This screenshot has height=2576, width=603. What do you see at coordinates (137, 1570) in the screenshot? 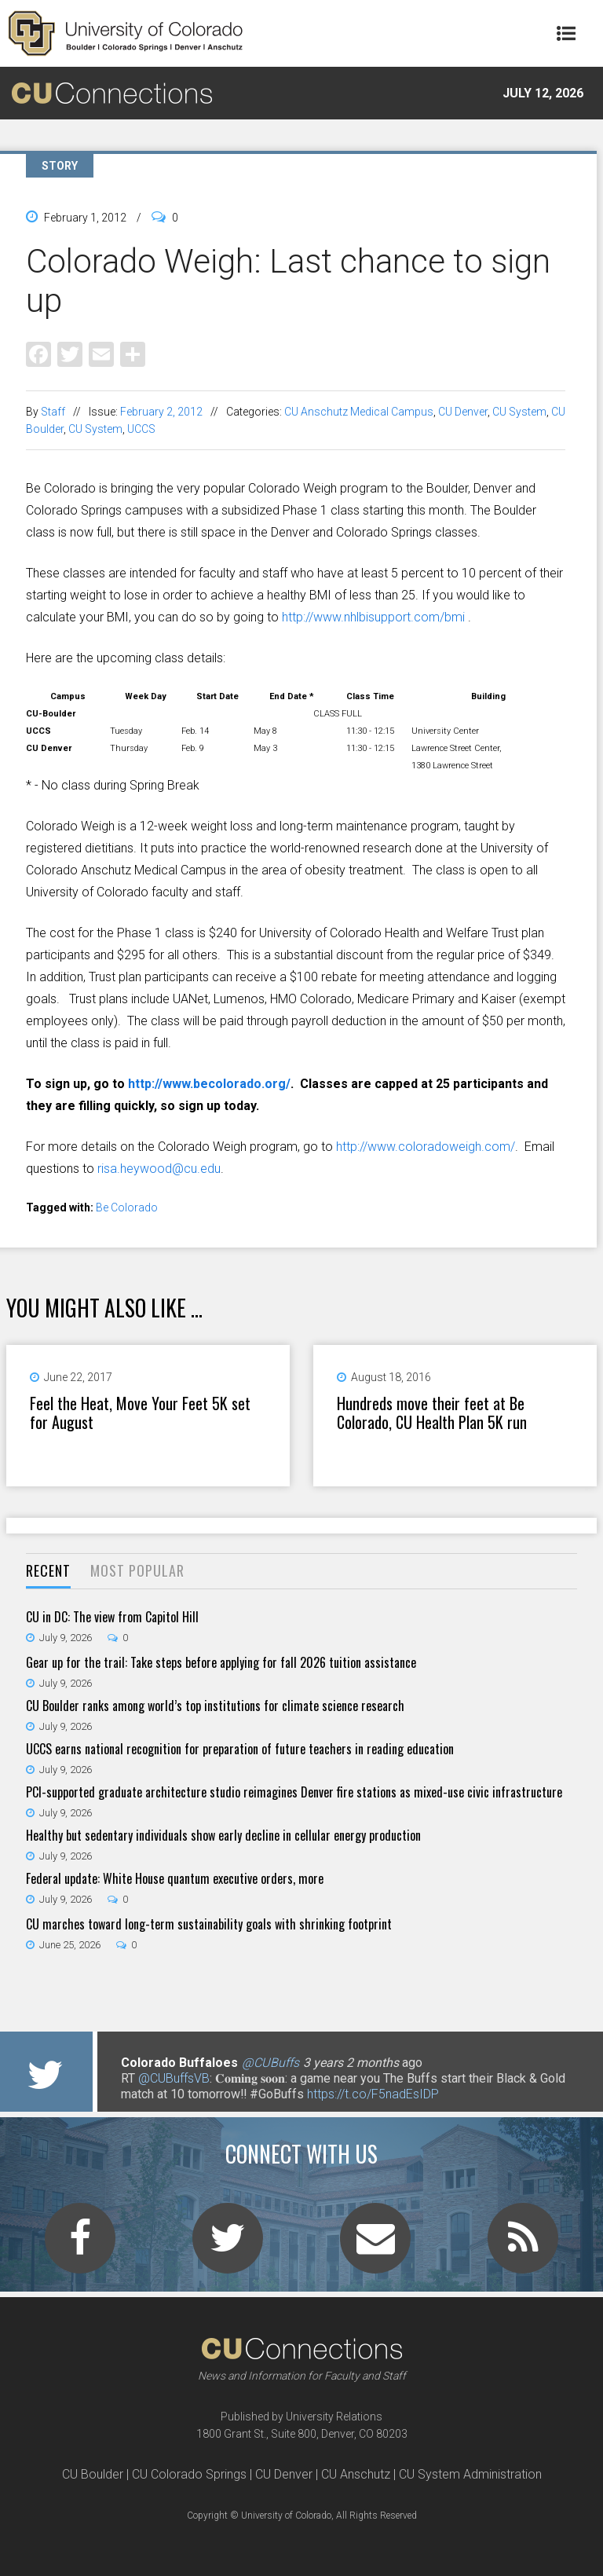
I see `Most Popular [presentation]` at bounding box center [137, 1570].